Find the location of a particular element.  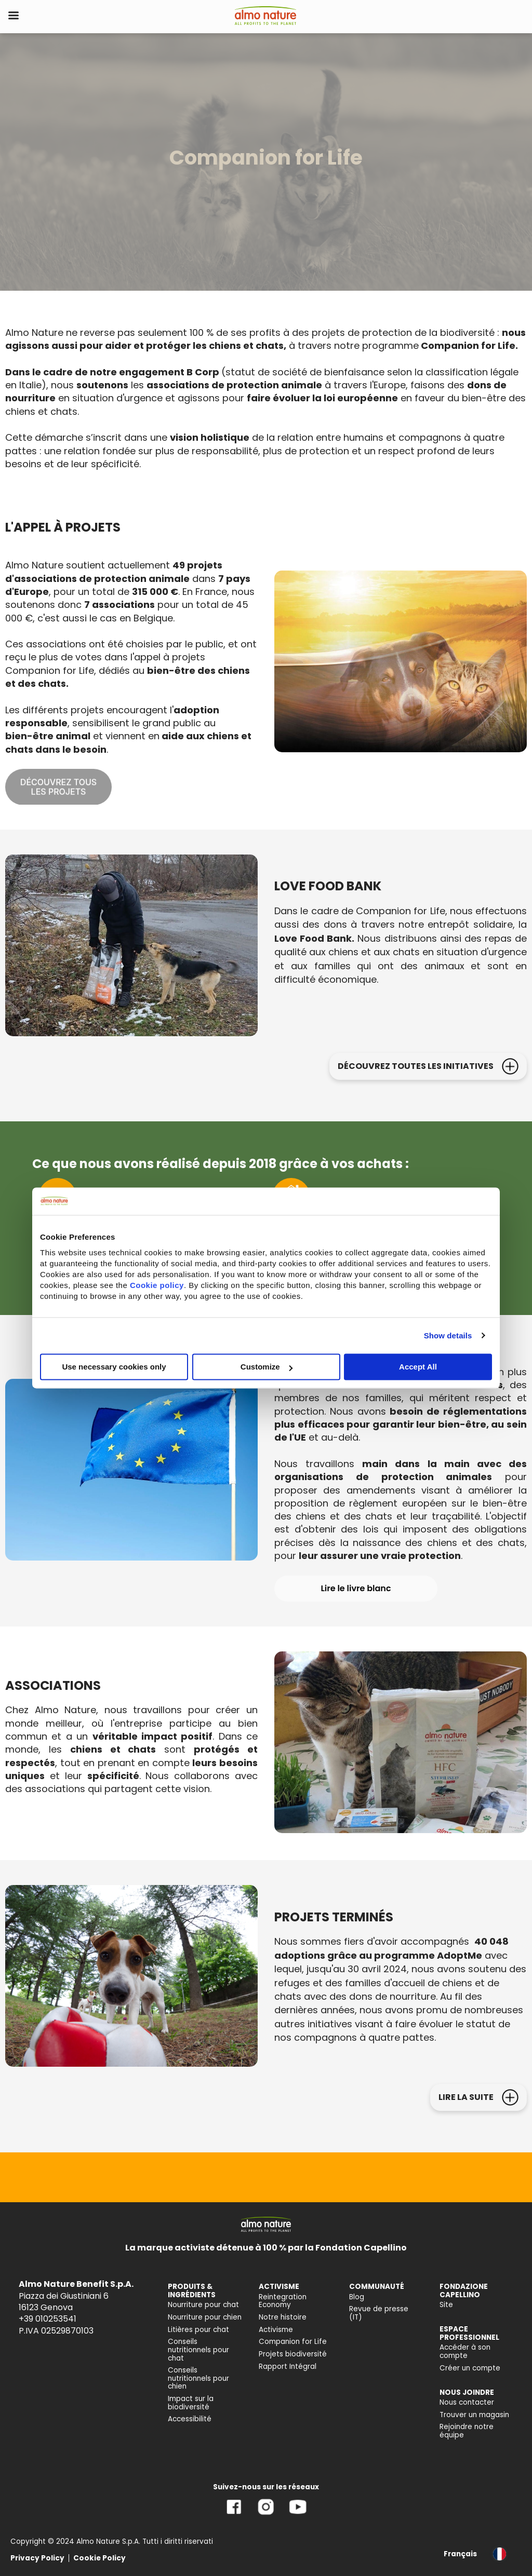

Projets biodiversité [menuitem] is located at coordinates (293, 2354).